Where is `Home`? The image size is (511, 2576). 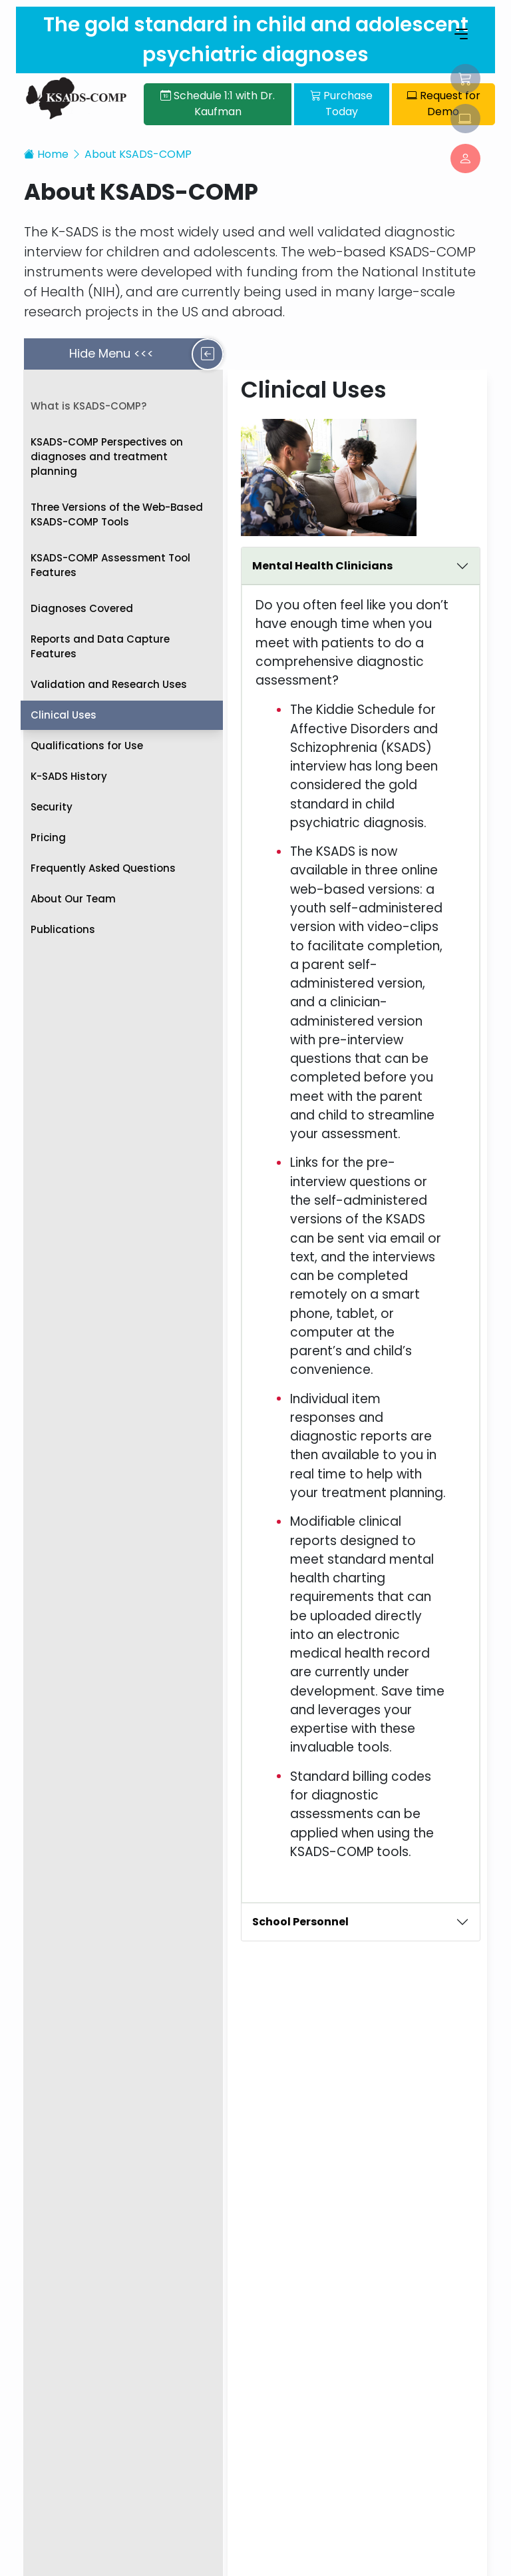
Home is located at coordinates (46, 147).